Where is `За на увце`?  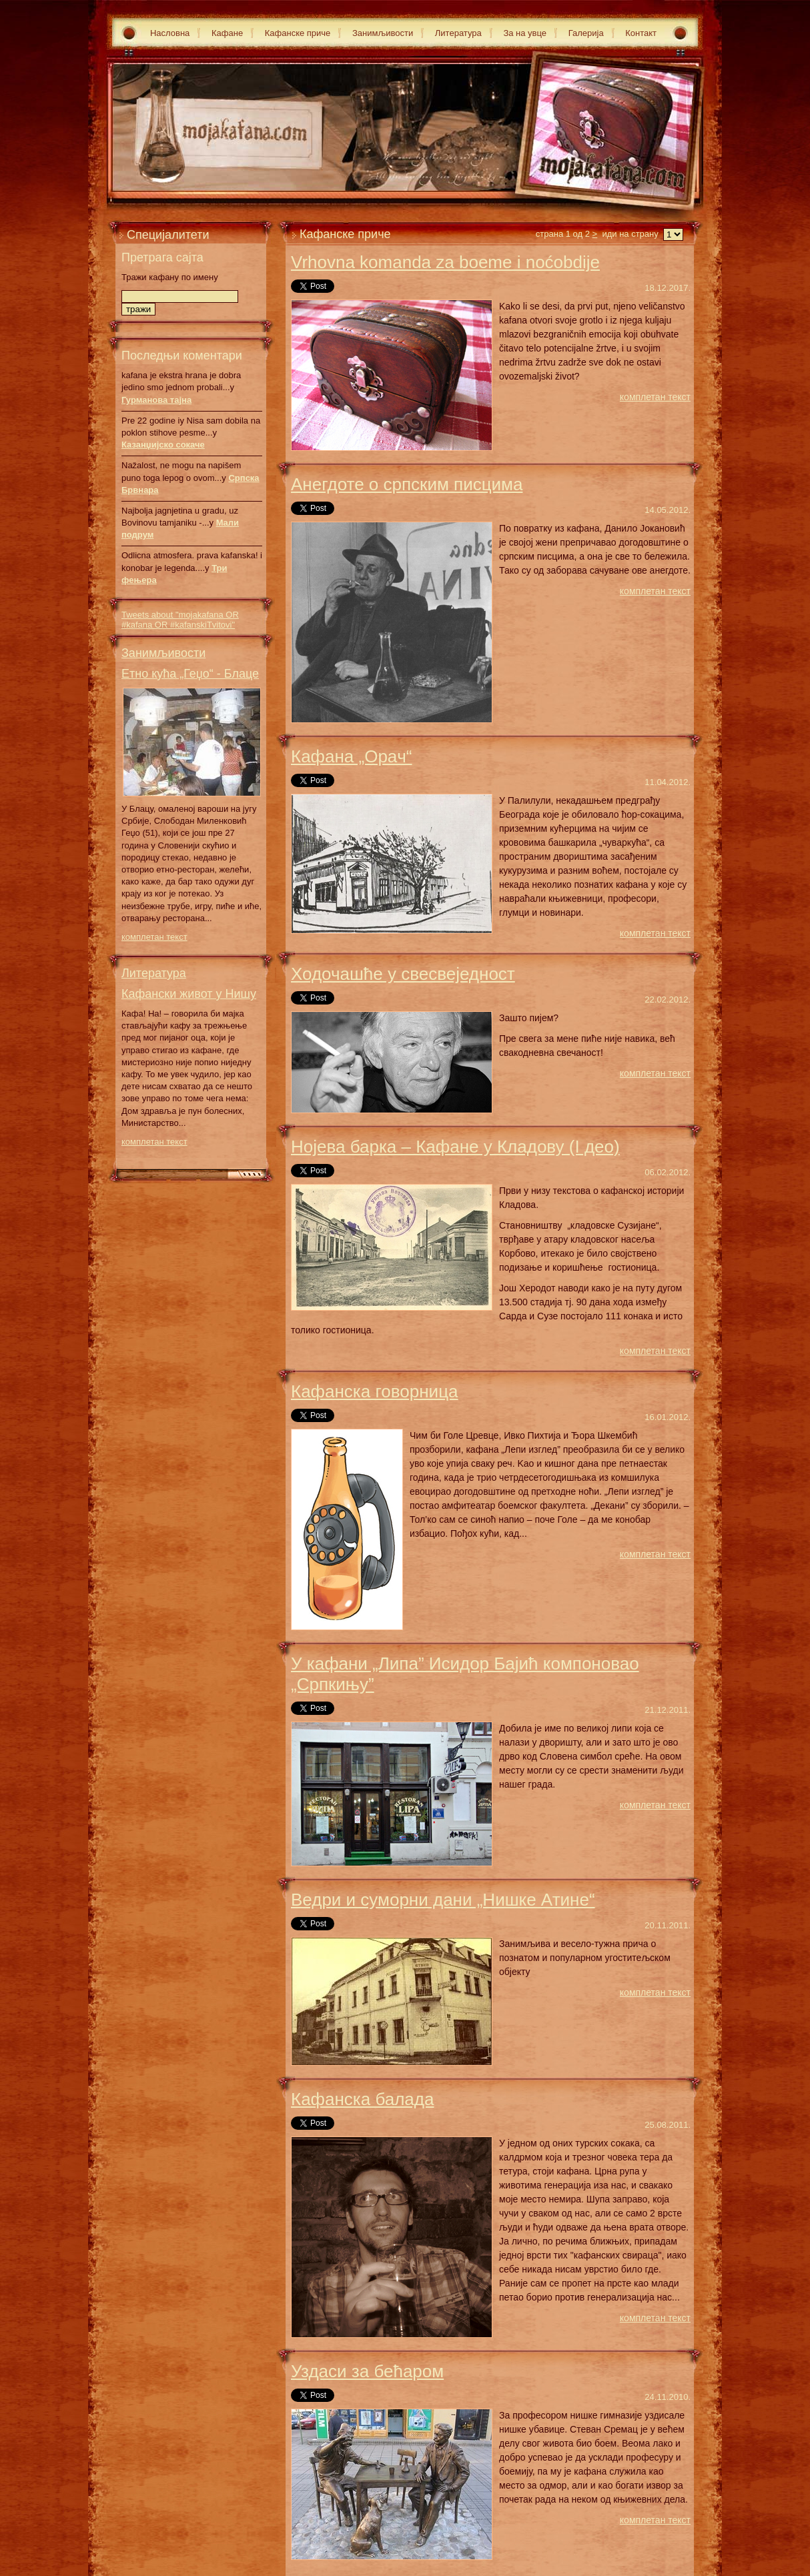
За на увце is located at coordinates (524, 33).